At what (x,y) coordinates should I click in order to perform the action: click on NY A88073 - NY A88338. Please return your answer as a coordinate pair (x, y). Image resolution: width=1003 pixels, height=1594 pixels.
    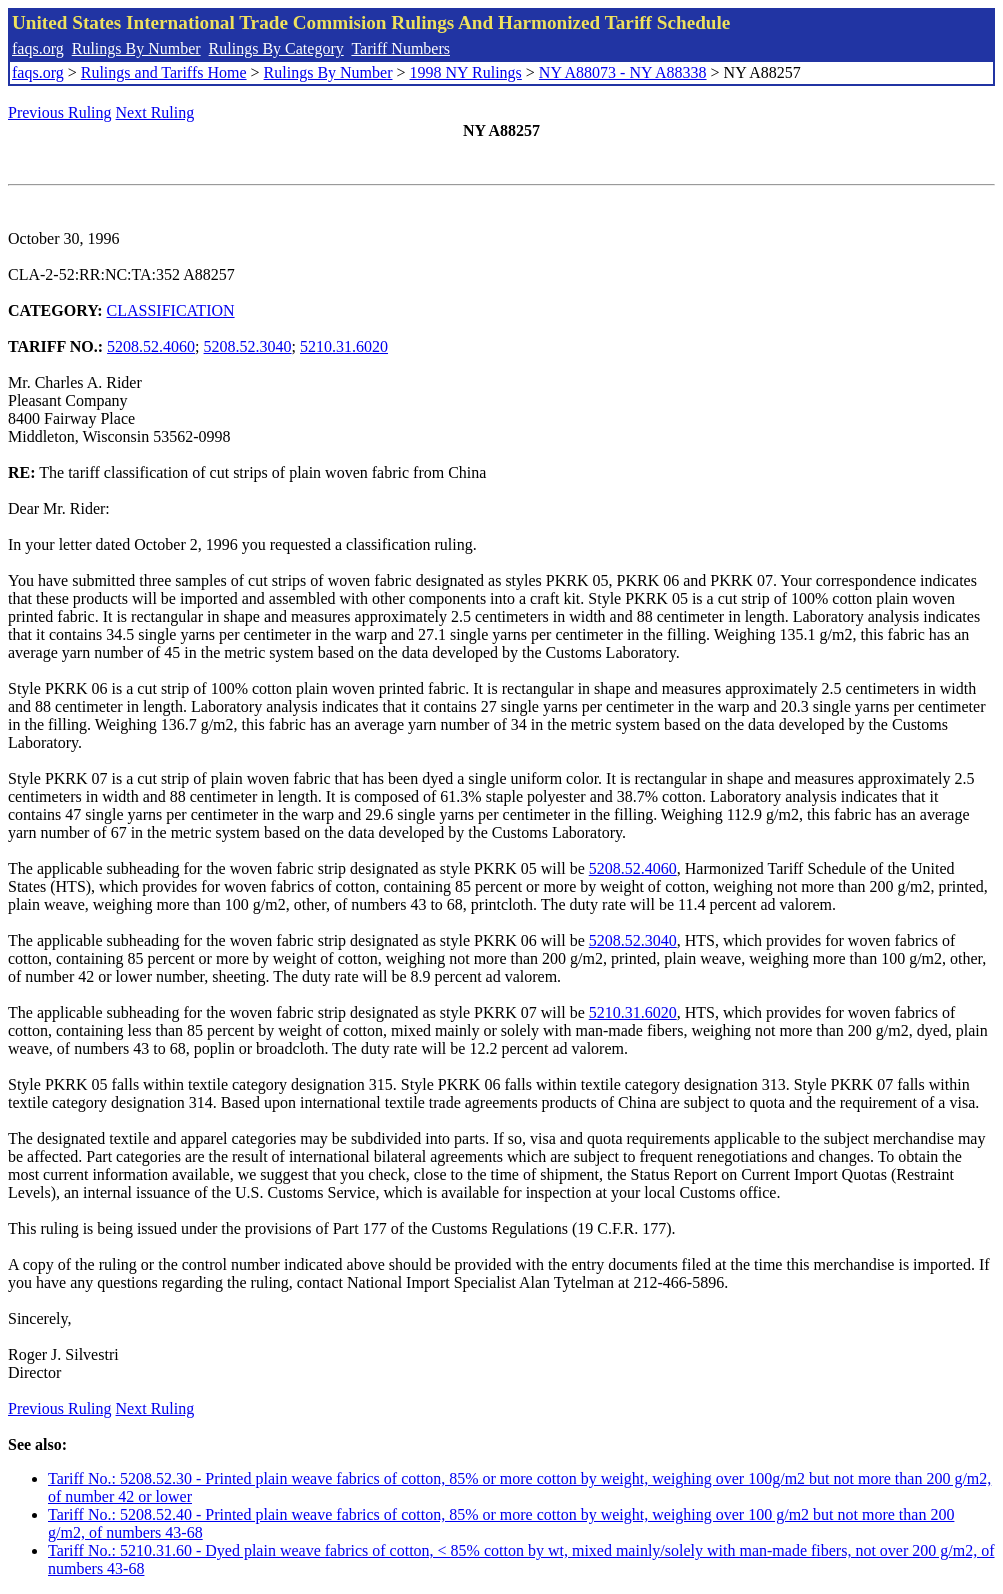
    Looking at the image, I should click on (623, 72).